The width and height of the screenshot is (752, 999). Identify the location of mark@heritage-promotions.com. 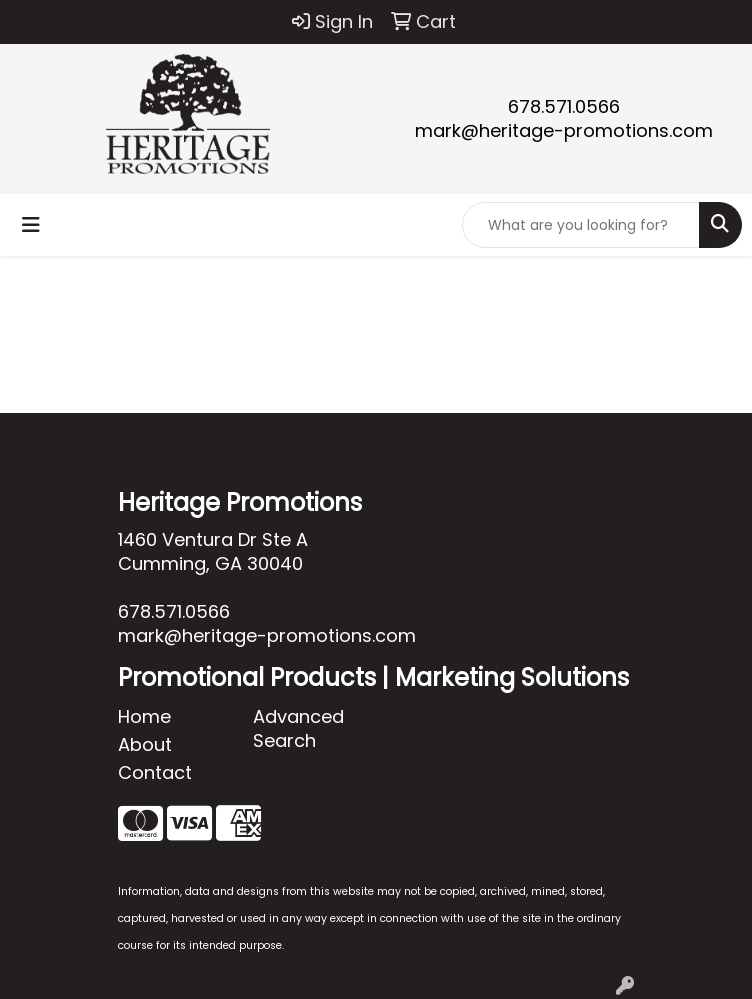
(564, 130).